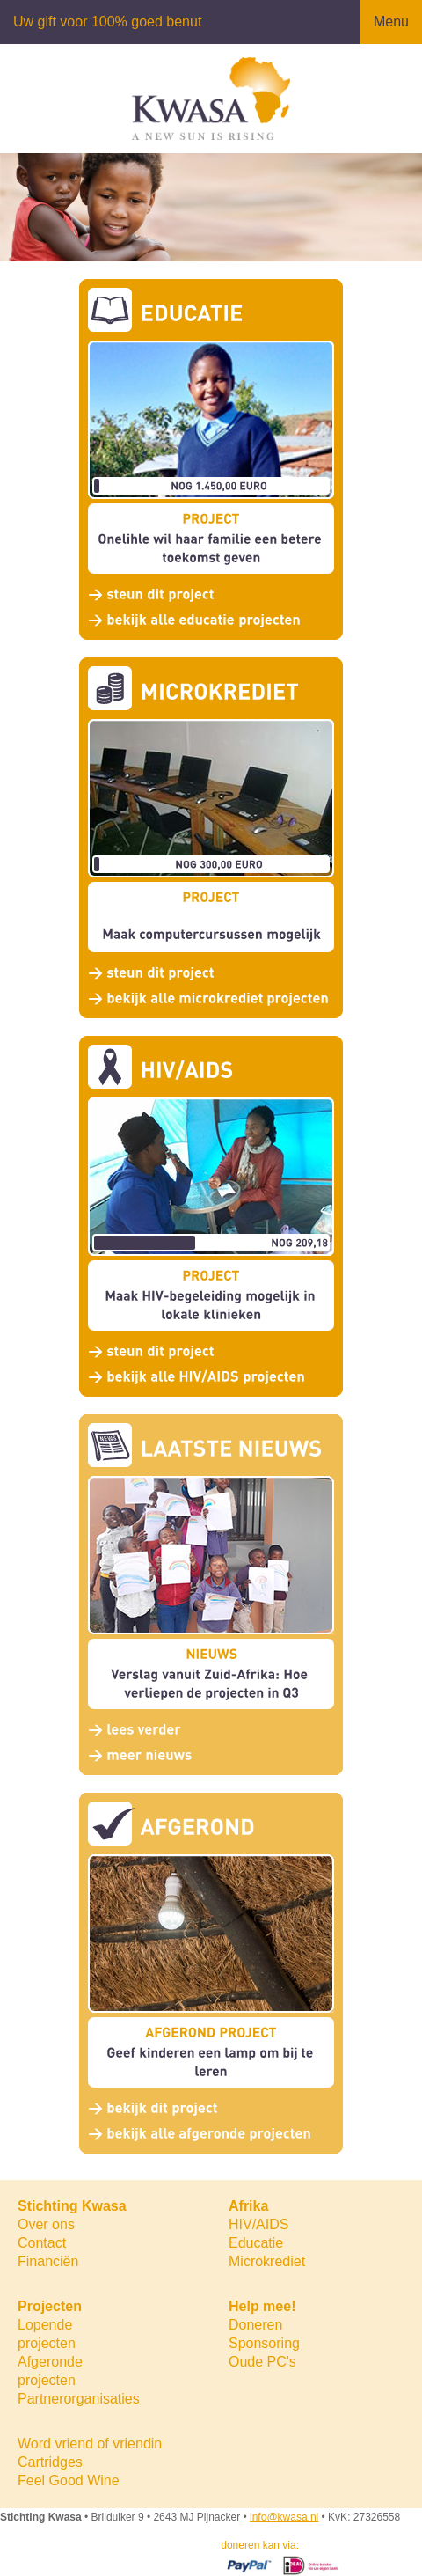  What do you see at coordinates (69, 2480) in the screenshot?
I see `Feel Good Wine` at bounding box center [69, 2480].